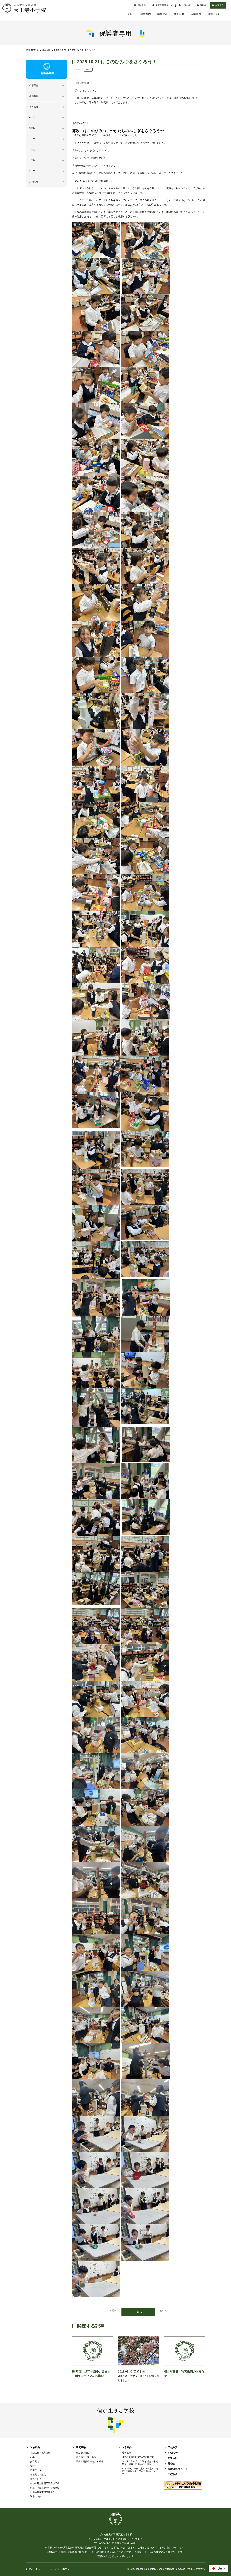 The width and height of the screenshot is (231, 2576). What do you see at coordinates (184, 5) in the screenshot?
I see `こぼれ会` at bounding box center [184, 5].